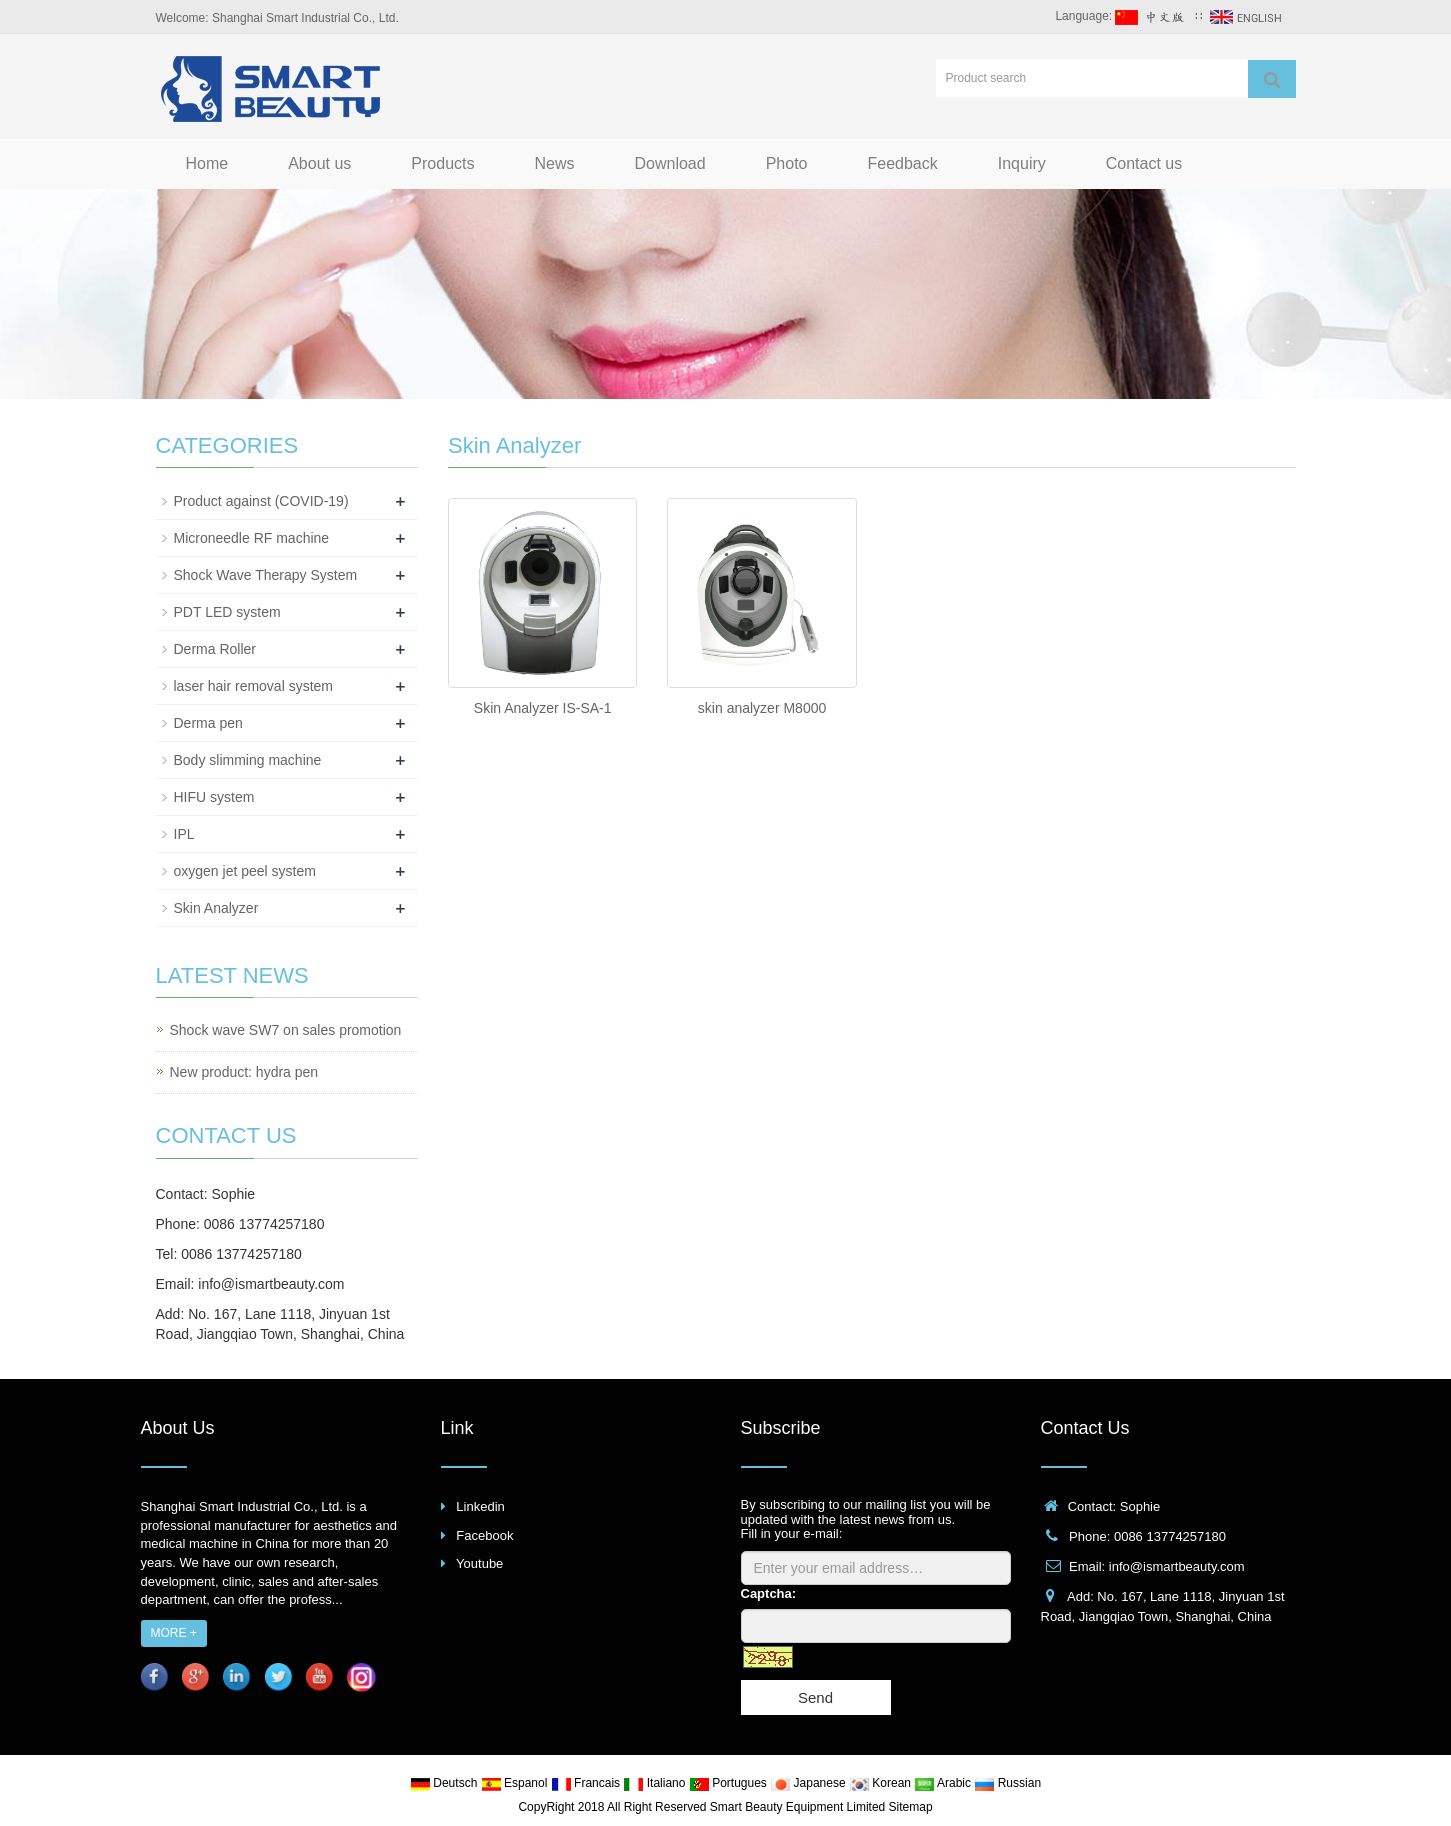 This screenshot has width=1451, height=1826. What do you see at coordinates (769, 1593) in the screenshot?
I see `Captcha:` at bounding box center [769, 1593].